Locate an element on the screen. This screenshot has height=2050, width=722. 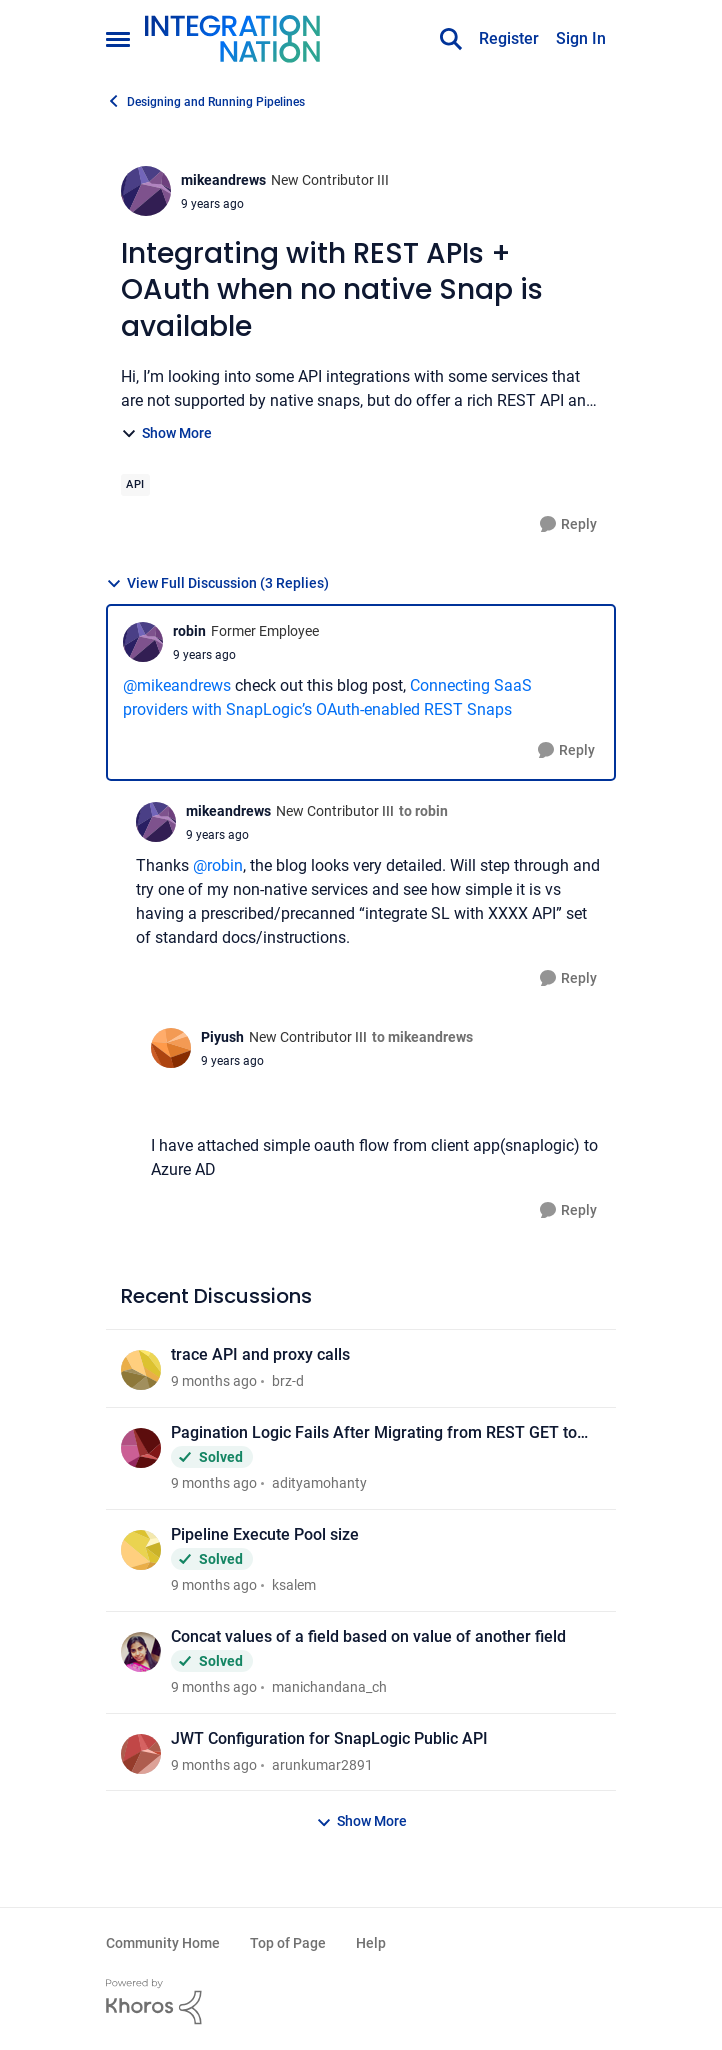
[View Profile: brz-d] is located at coordinates (141, 1370).